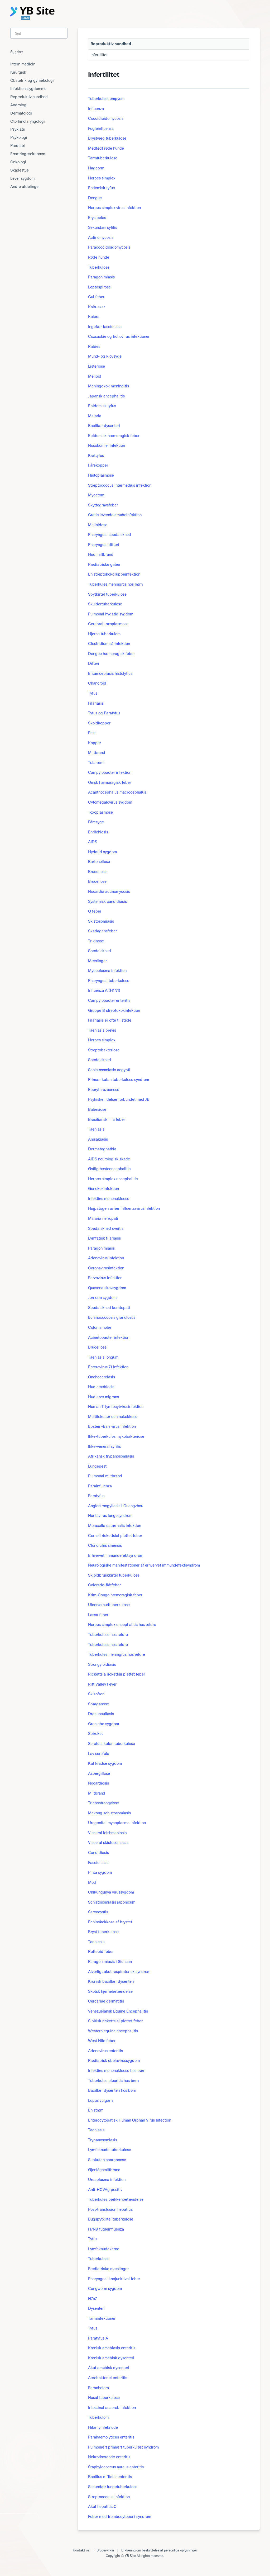 This screenshot has height=2576, width=270. I want to click on Chikungunya virussygdom, so click(111, 1892).